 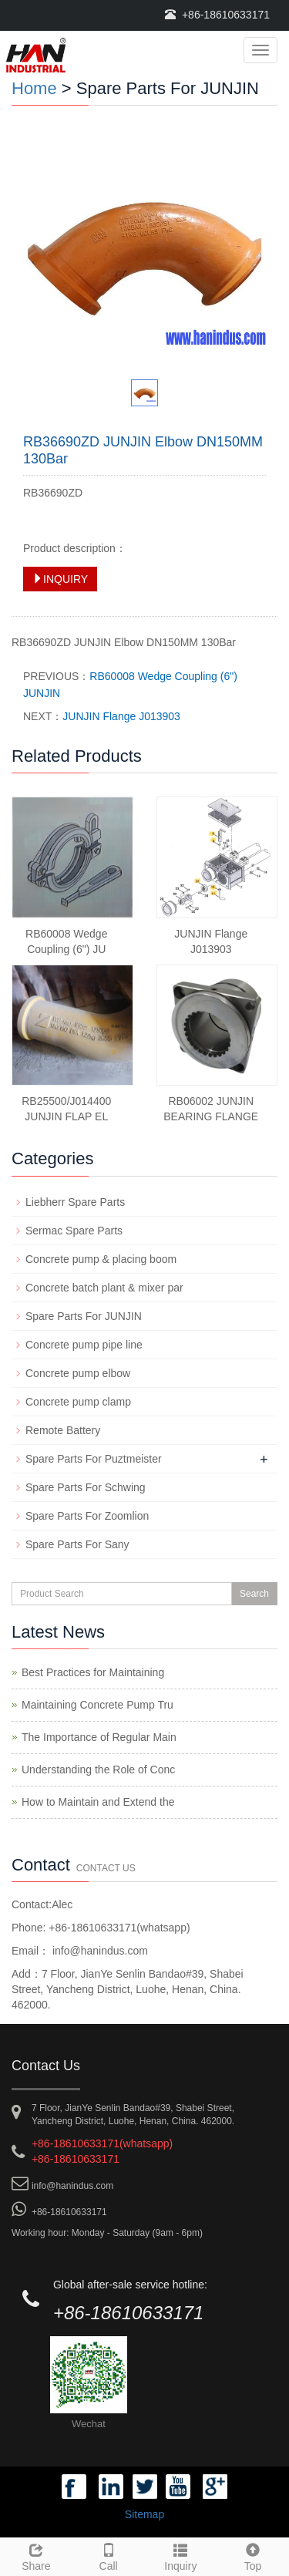 What do you see at coordinates (78, 1402) in the screenshot?
I see `Concrete pump clamp` at bounding box center [78, 1402].